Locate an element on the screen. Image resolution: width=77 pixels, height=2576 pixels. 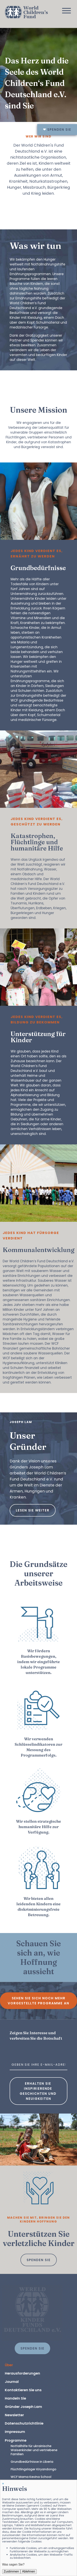
Spenden Sie is located at coordinates (57, 129).